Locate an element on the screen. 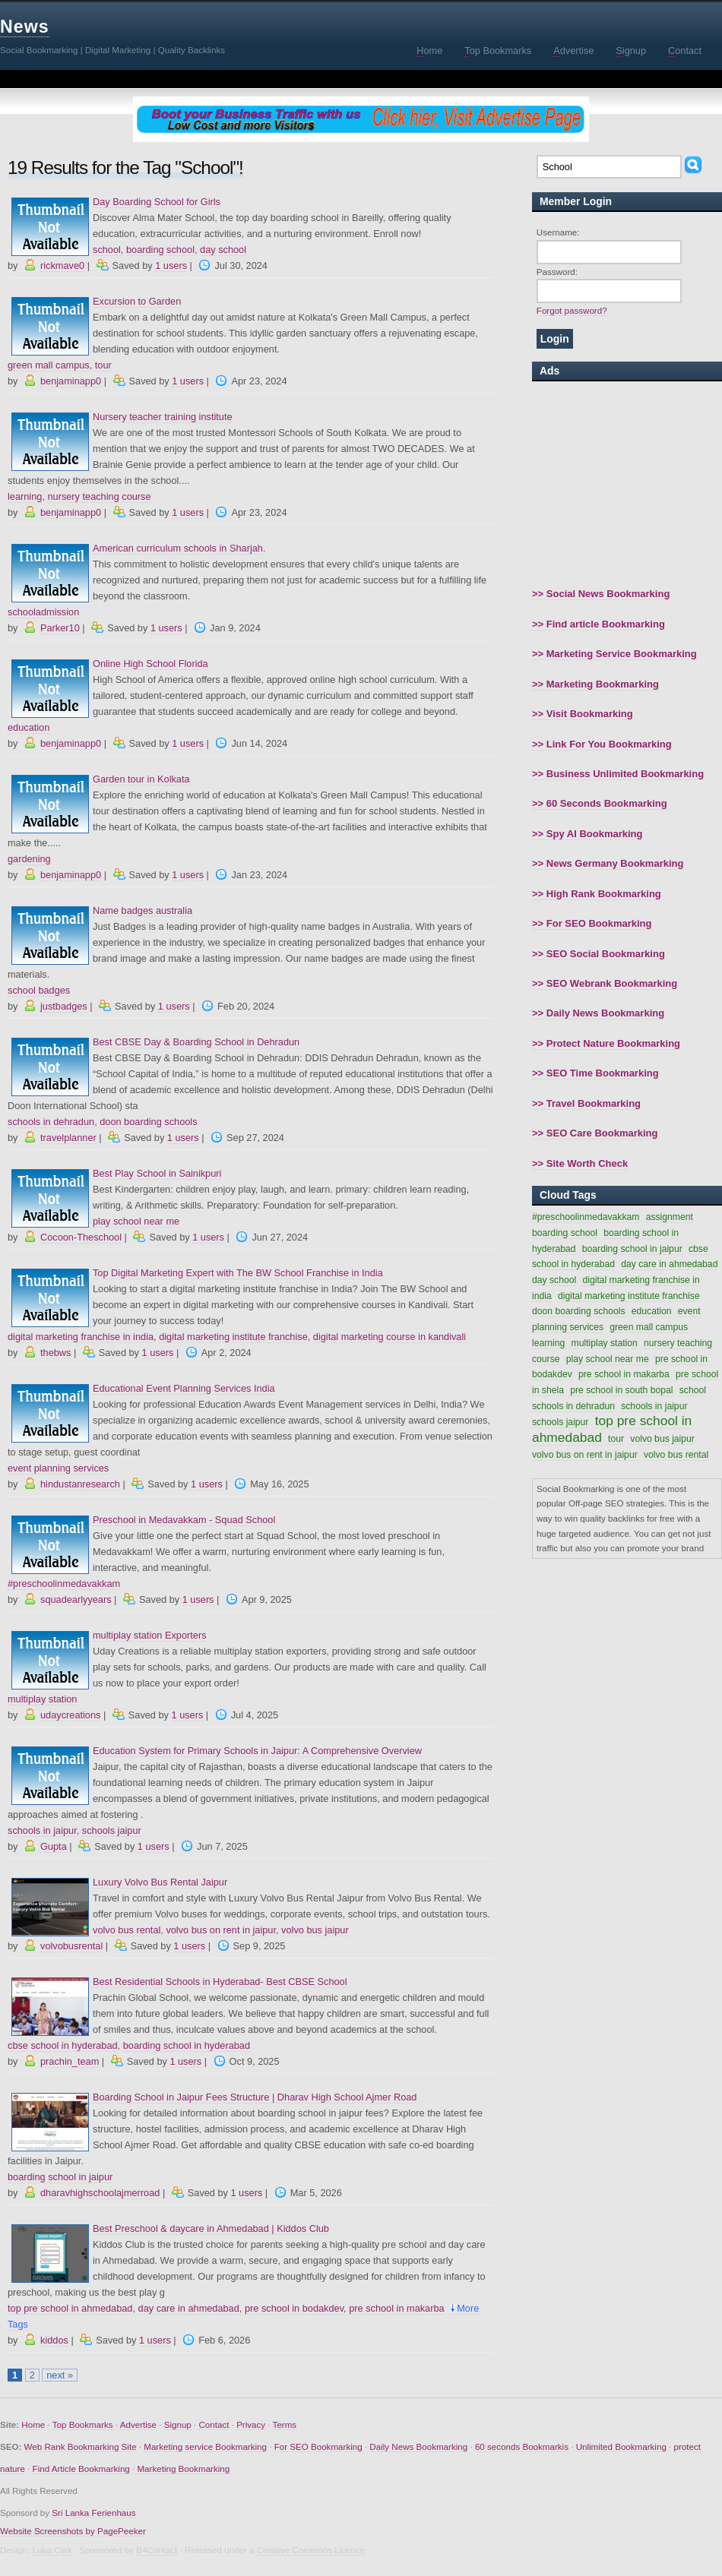  Creative Commons Licence is located at coordinates (311, 2550).